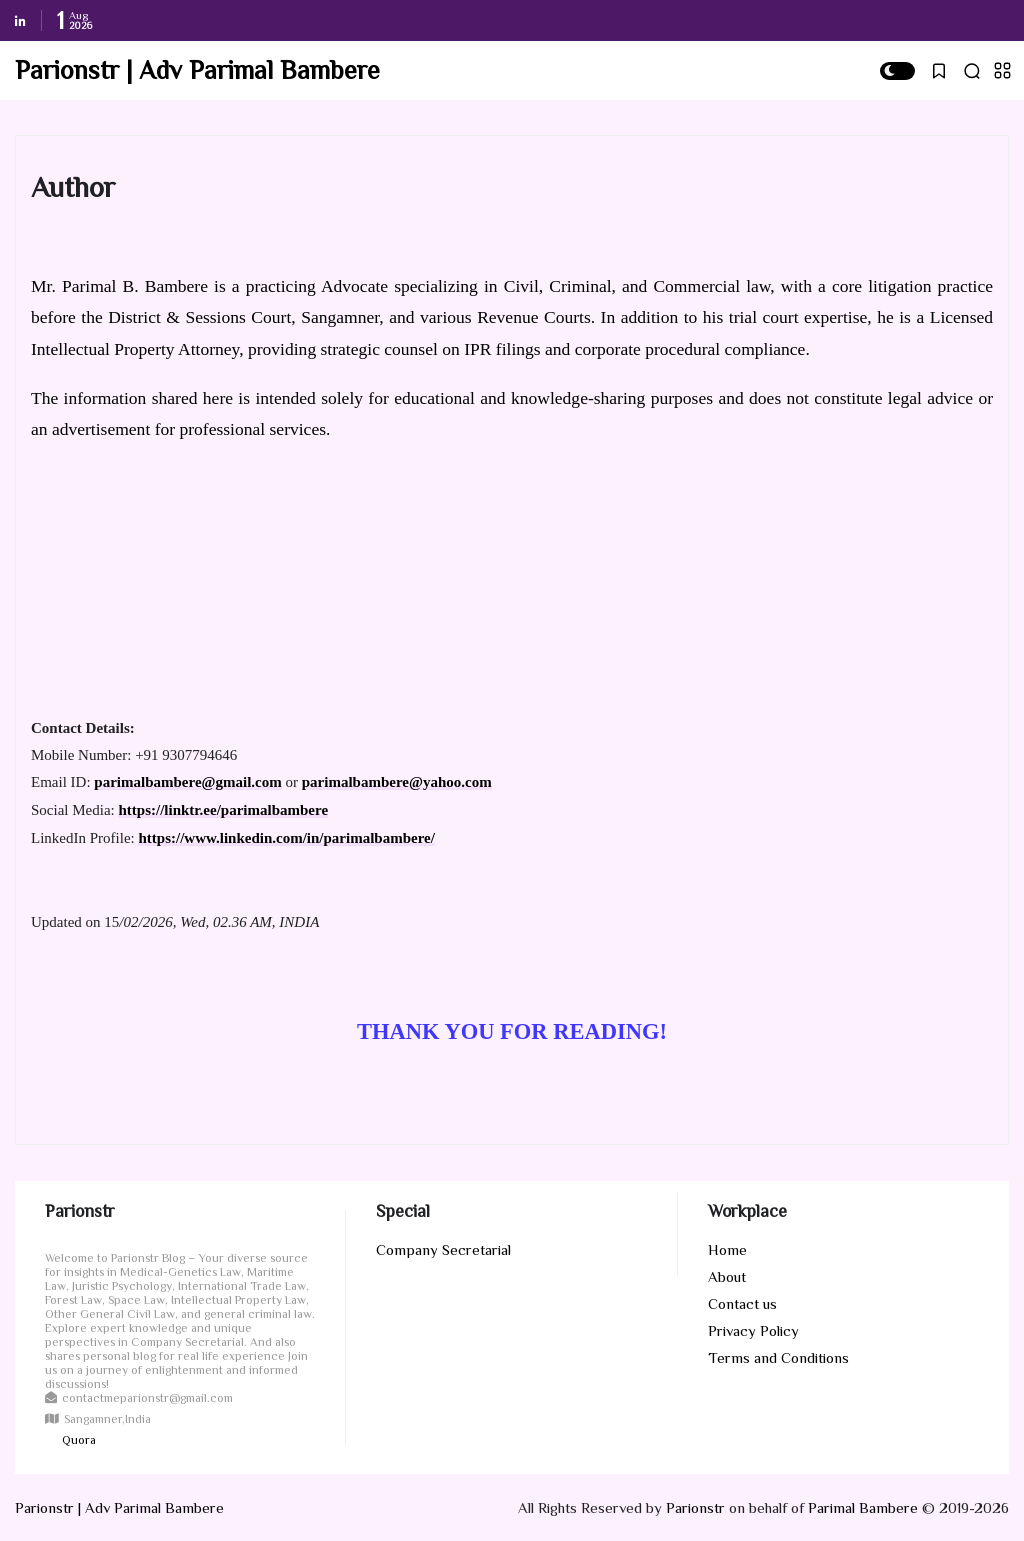 The width and height of the screenshot is (1024, 1541). What do you see at coordinates (197, 70) in the screenshot?
I see `Parionstr | Adv Parimal Bambere` at bounding box center [197, 70].